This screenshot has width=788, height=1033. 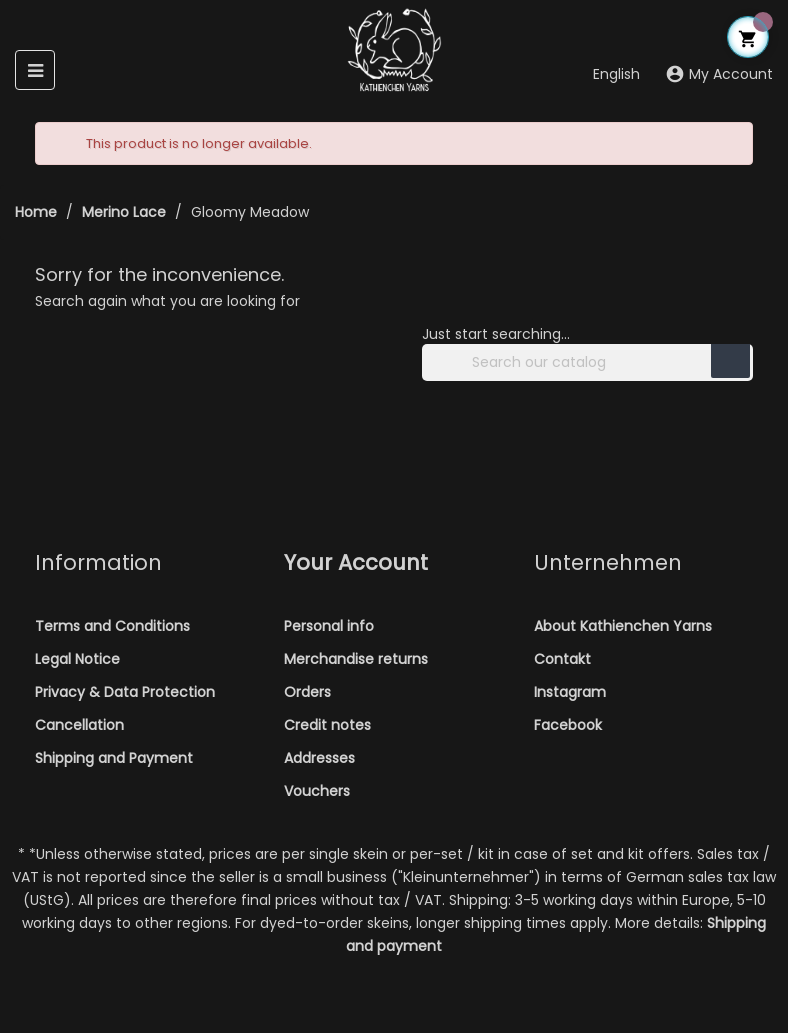 What do you see at coordinates (317, 791) in the screenshot?
I see `Vouchers` at bounding box center [317, 791].